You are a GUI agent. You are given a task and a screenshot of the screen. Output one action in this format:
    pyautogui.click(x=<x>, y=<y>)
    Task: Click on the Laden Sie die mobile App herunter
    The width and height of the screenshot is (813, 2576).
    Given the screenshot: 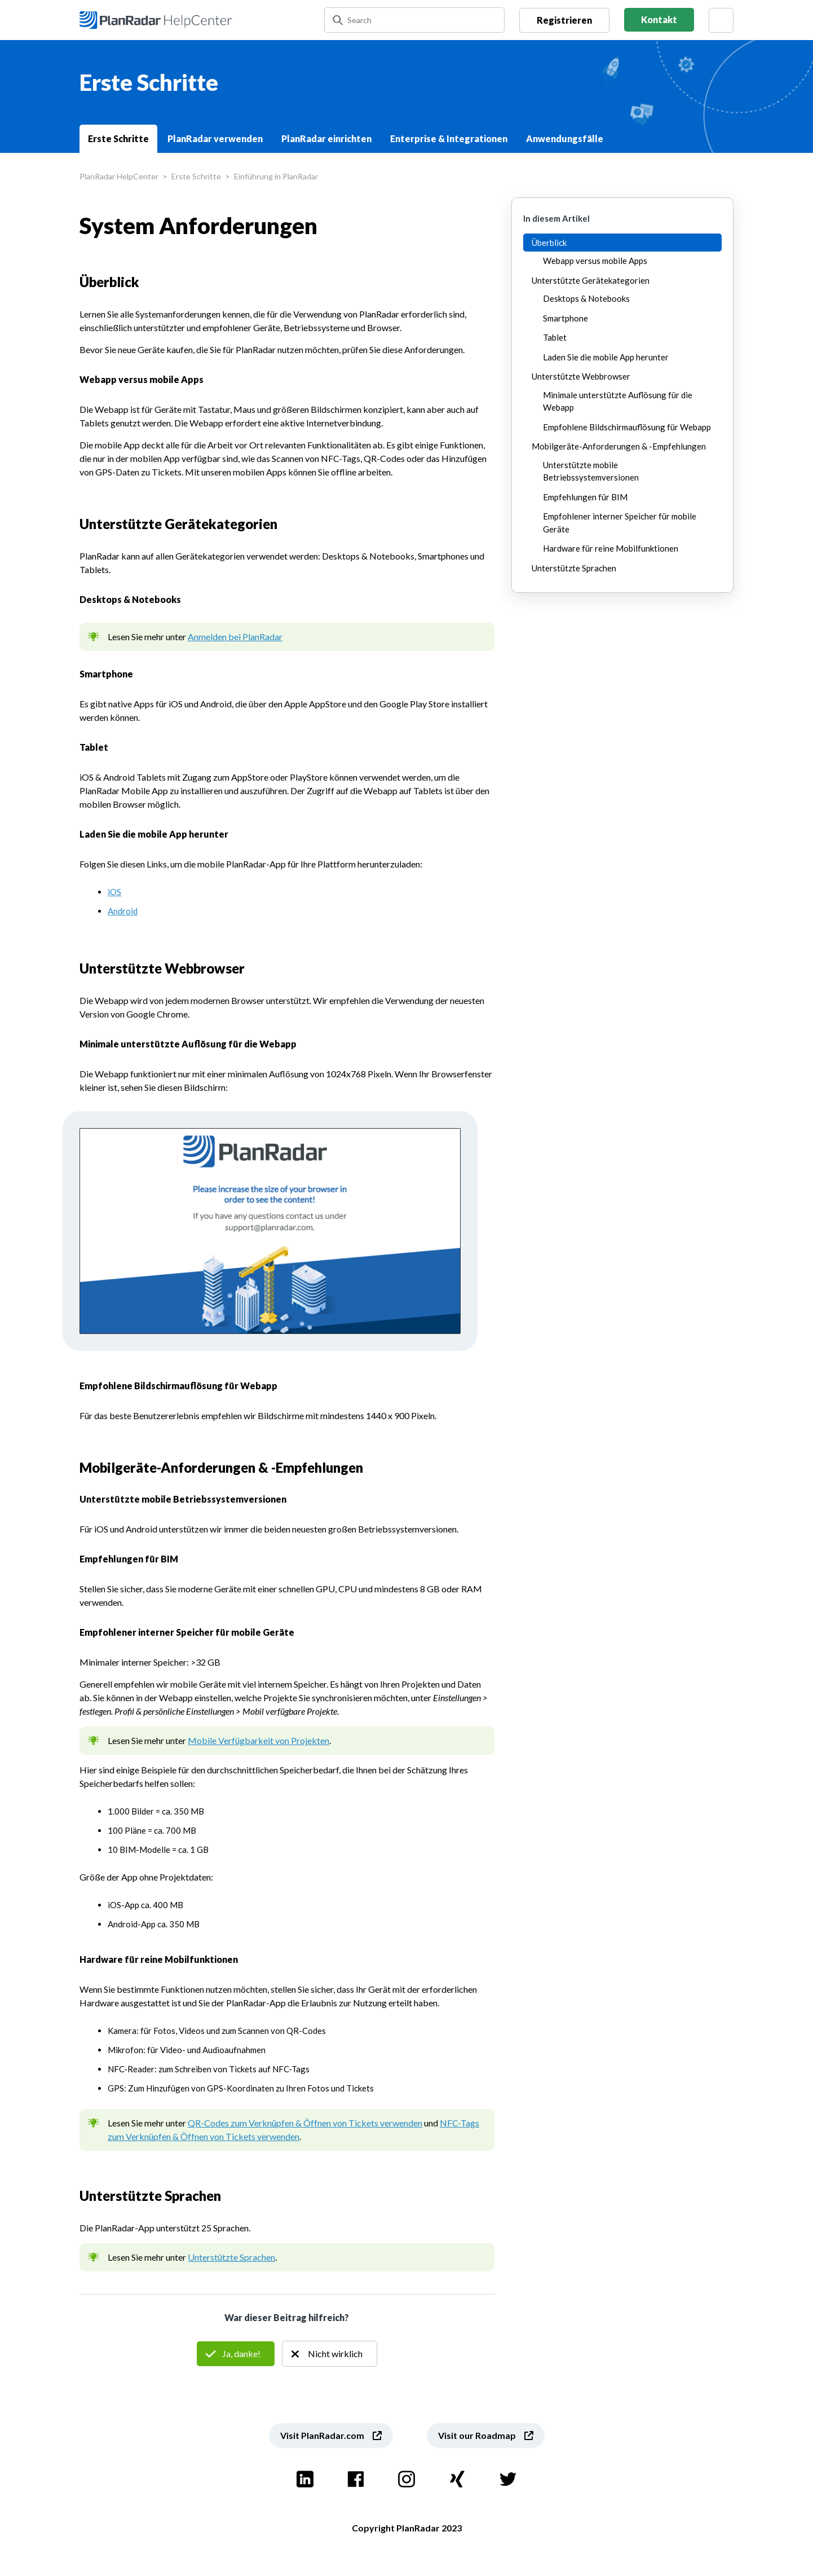 What is the action you would take?
    pyautogui.click(x=606, y=357)
    